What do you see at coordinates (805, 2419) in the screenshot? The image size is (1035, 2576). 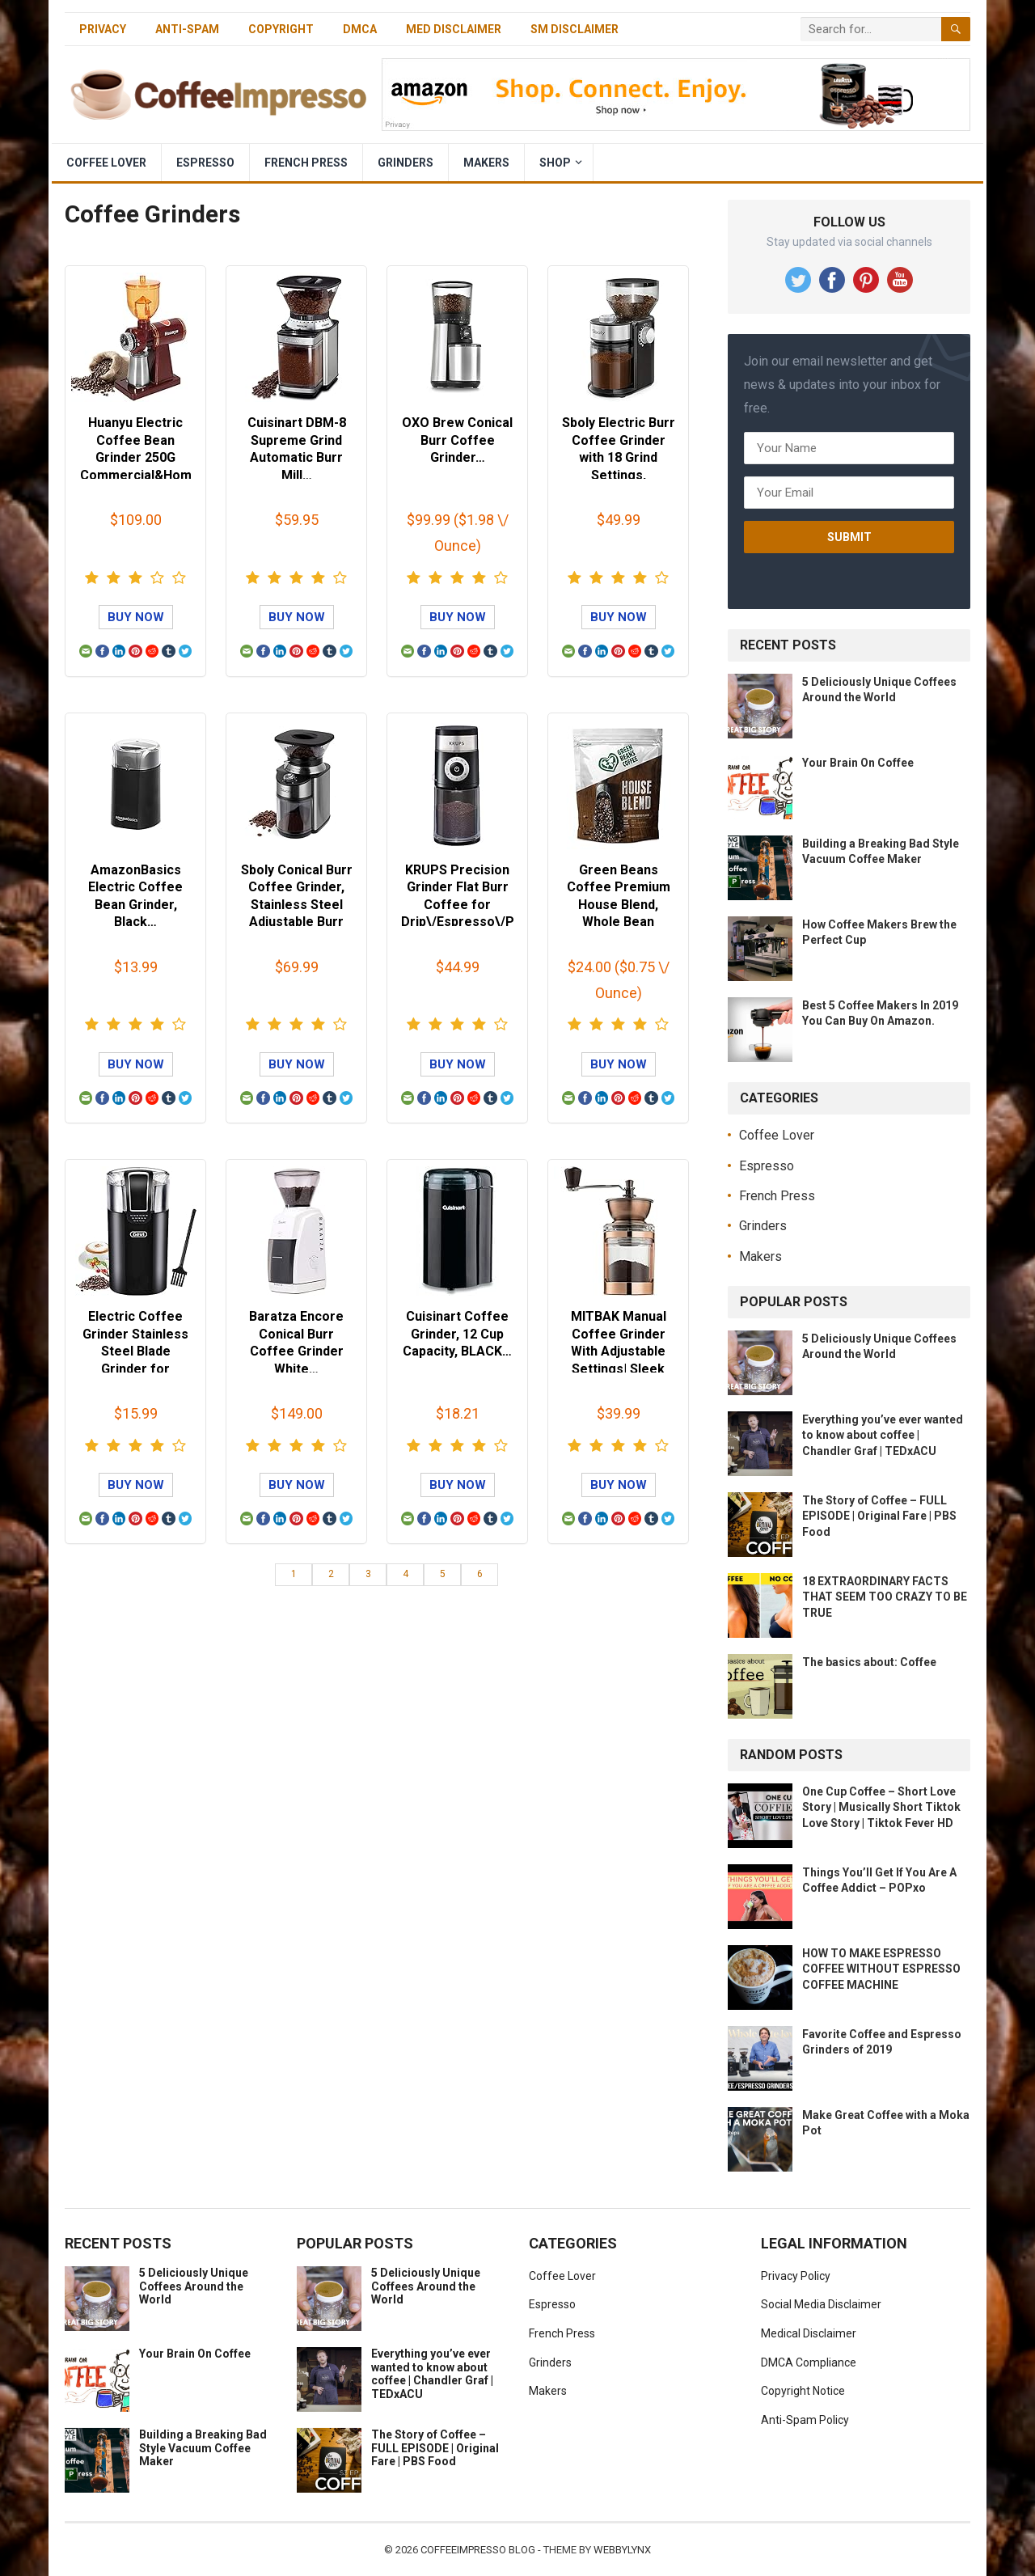 I see `Anti-Spam Policy` at bounding box center [805, 2419].